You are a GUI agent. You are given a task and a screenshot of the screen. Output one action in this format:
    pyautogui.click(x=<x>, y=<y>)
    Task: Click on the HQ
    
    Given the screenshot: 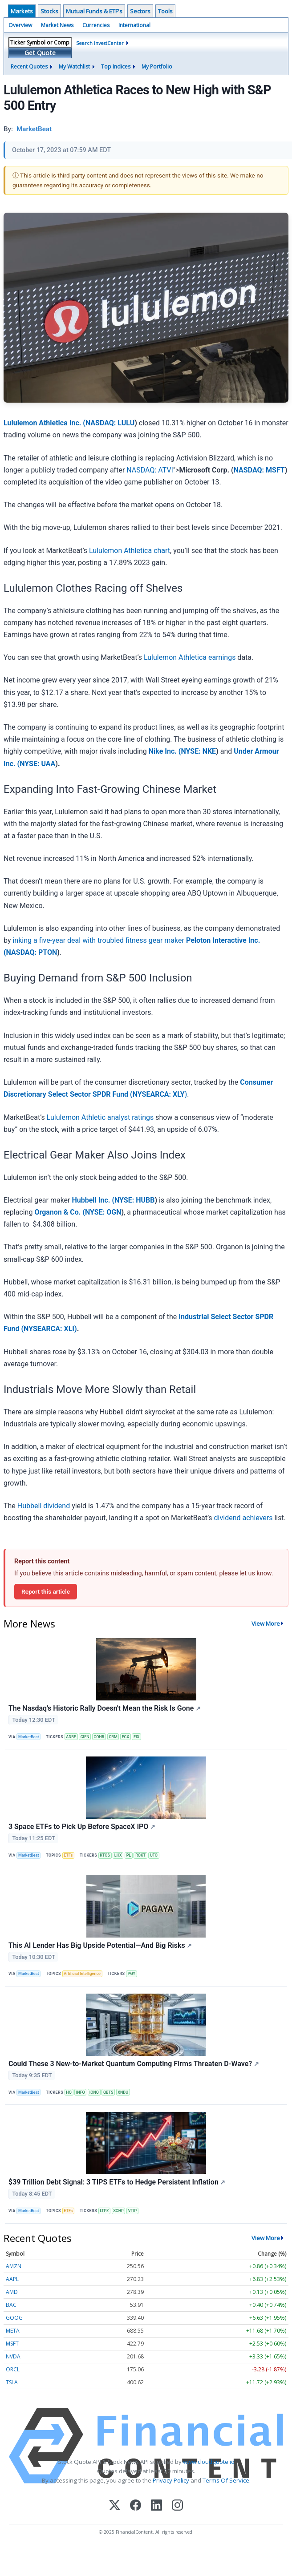 What is the action you would take?
    pyautogui.click(x=69, y=2092)
    